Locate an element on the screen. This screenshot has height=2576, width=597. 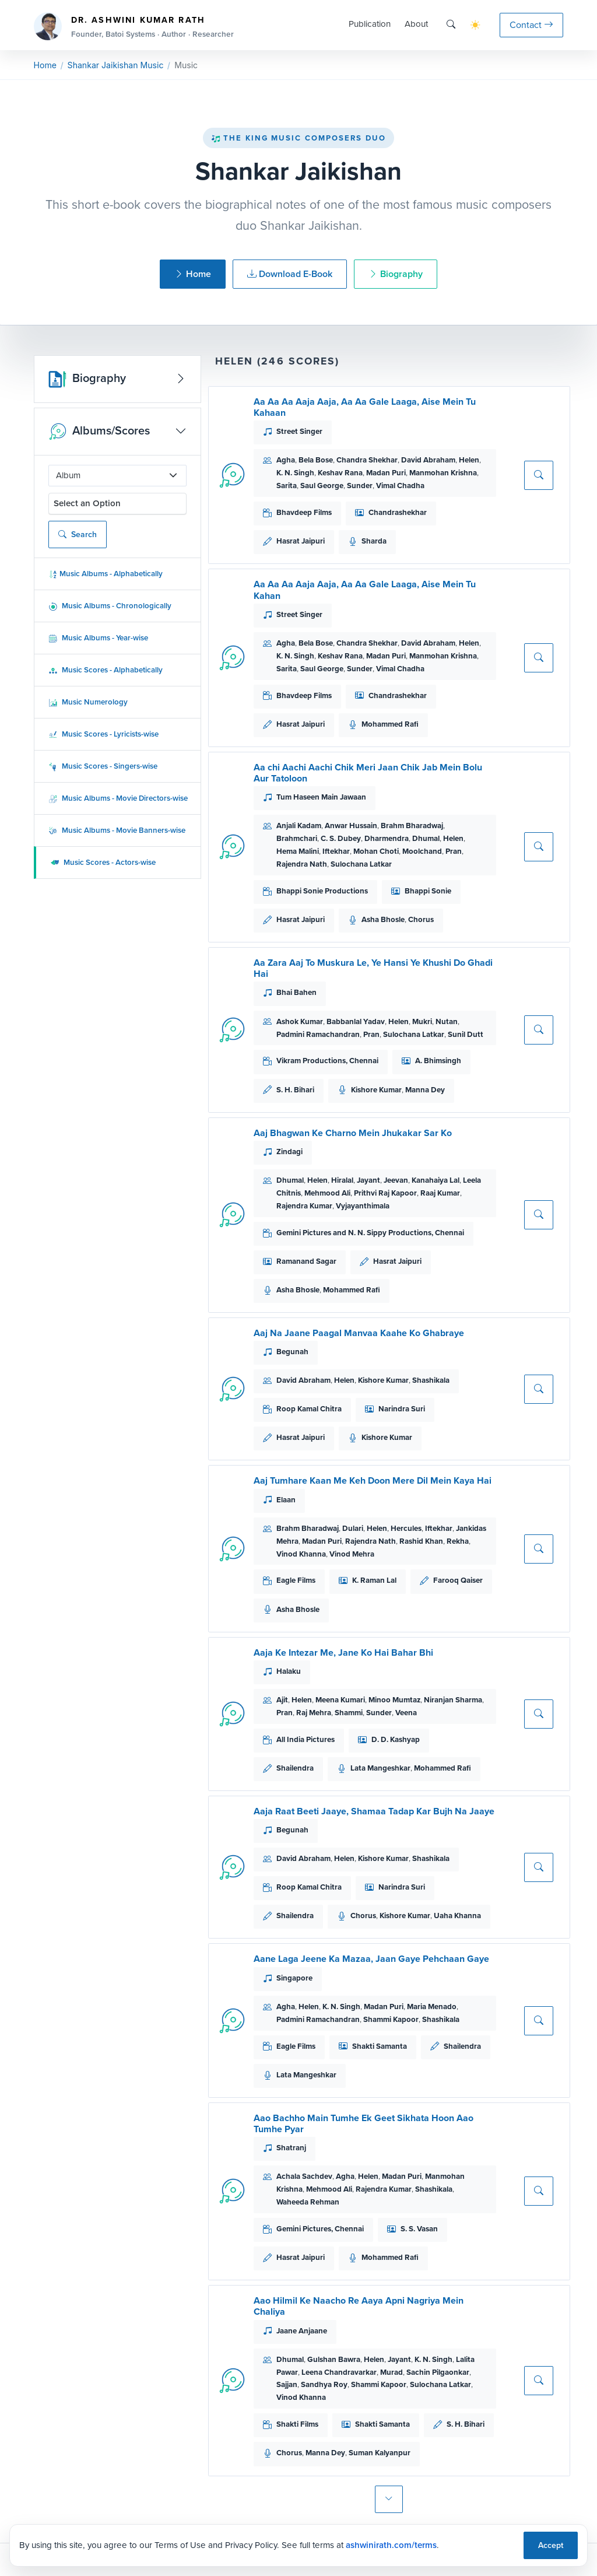
Vimal Chadha is located at coordinates (400, 485).